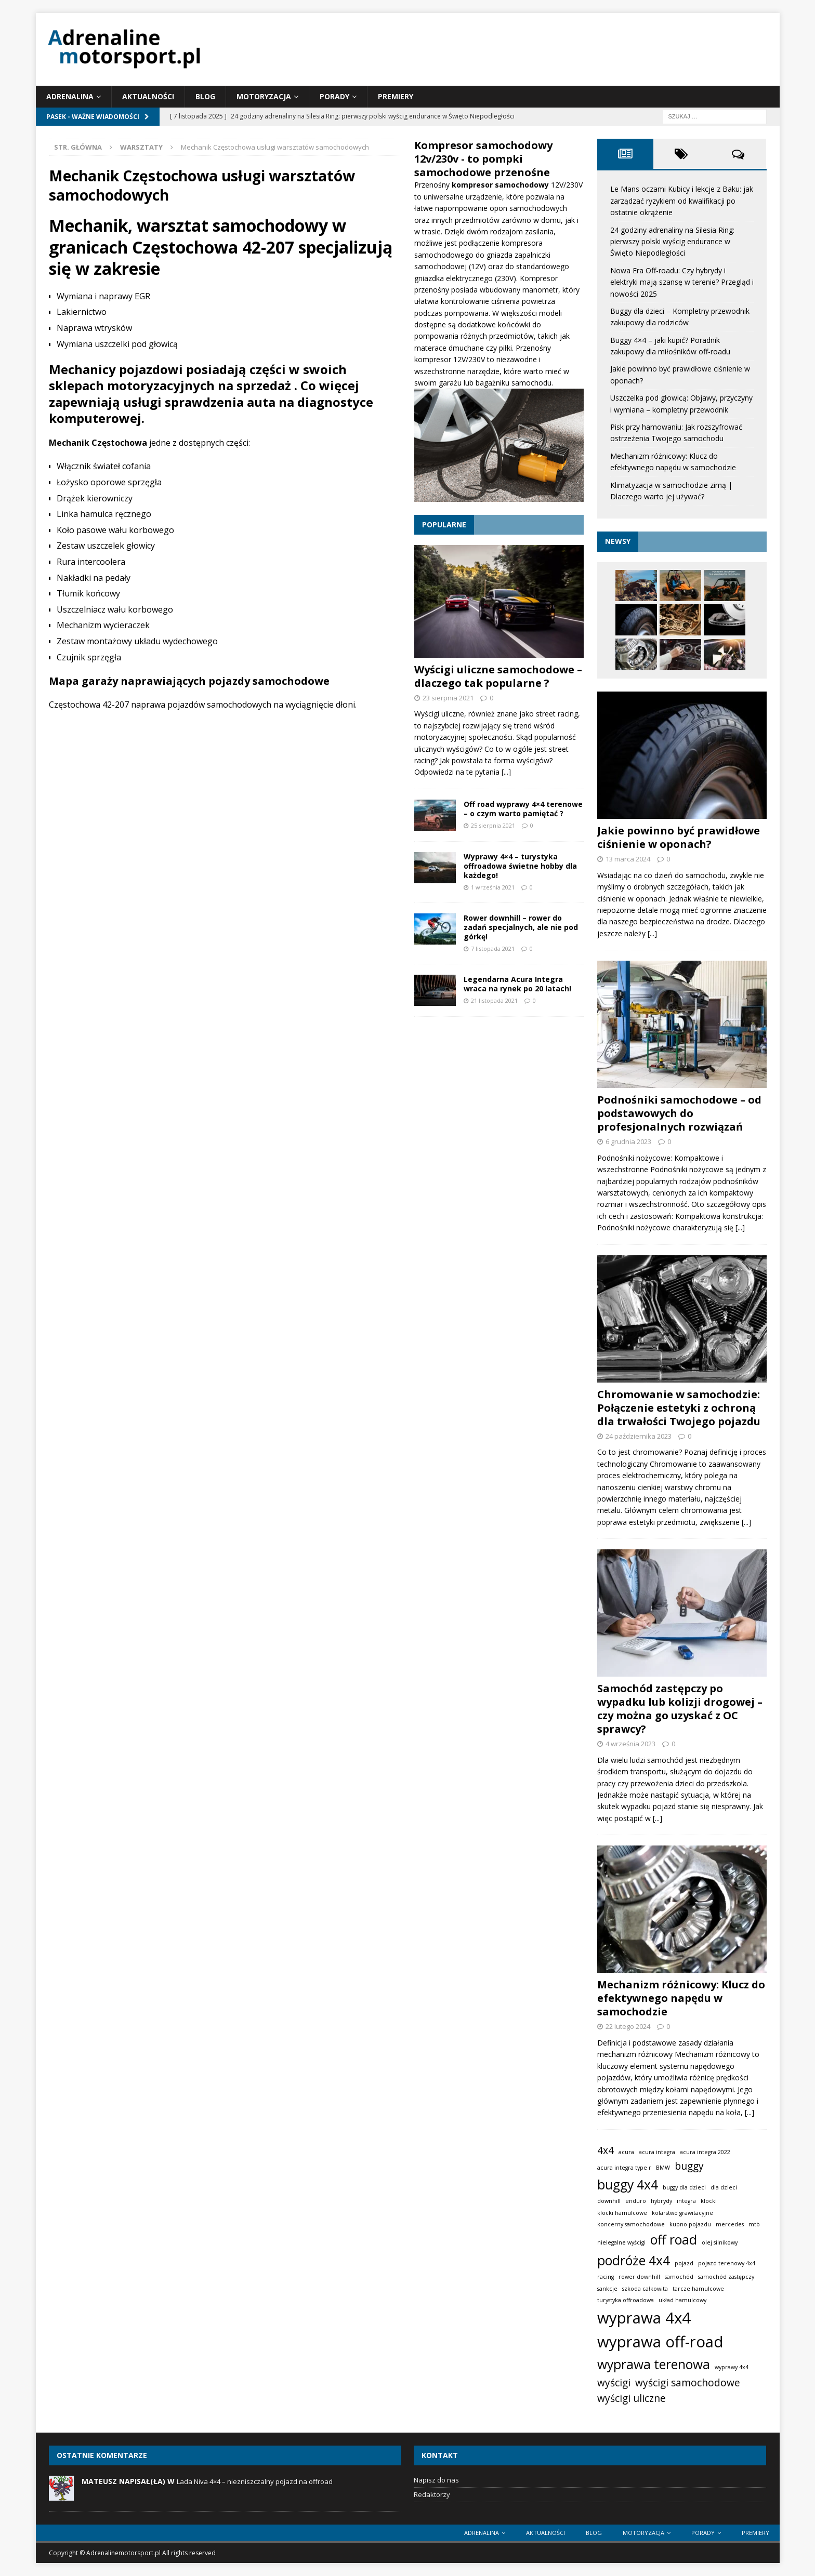 Image resolution: width=815 pixels, height=2576 pixels. I want to click on wyścigi uliczne [wyścigi uliczne (2 elementy)], so click(631, 2398).